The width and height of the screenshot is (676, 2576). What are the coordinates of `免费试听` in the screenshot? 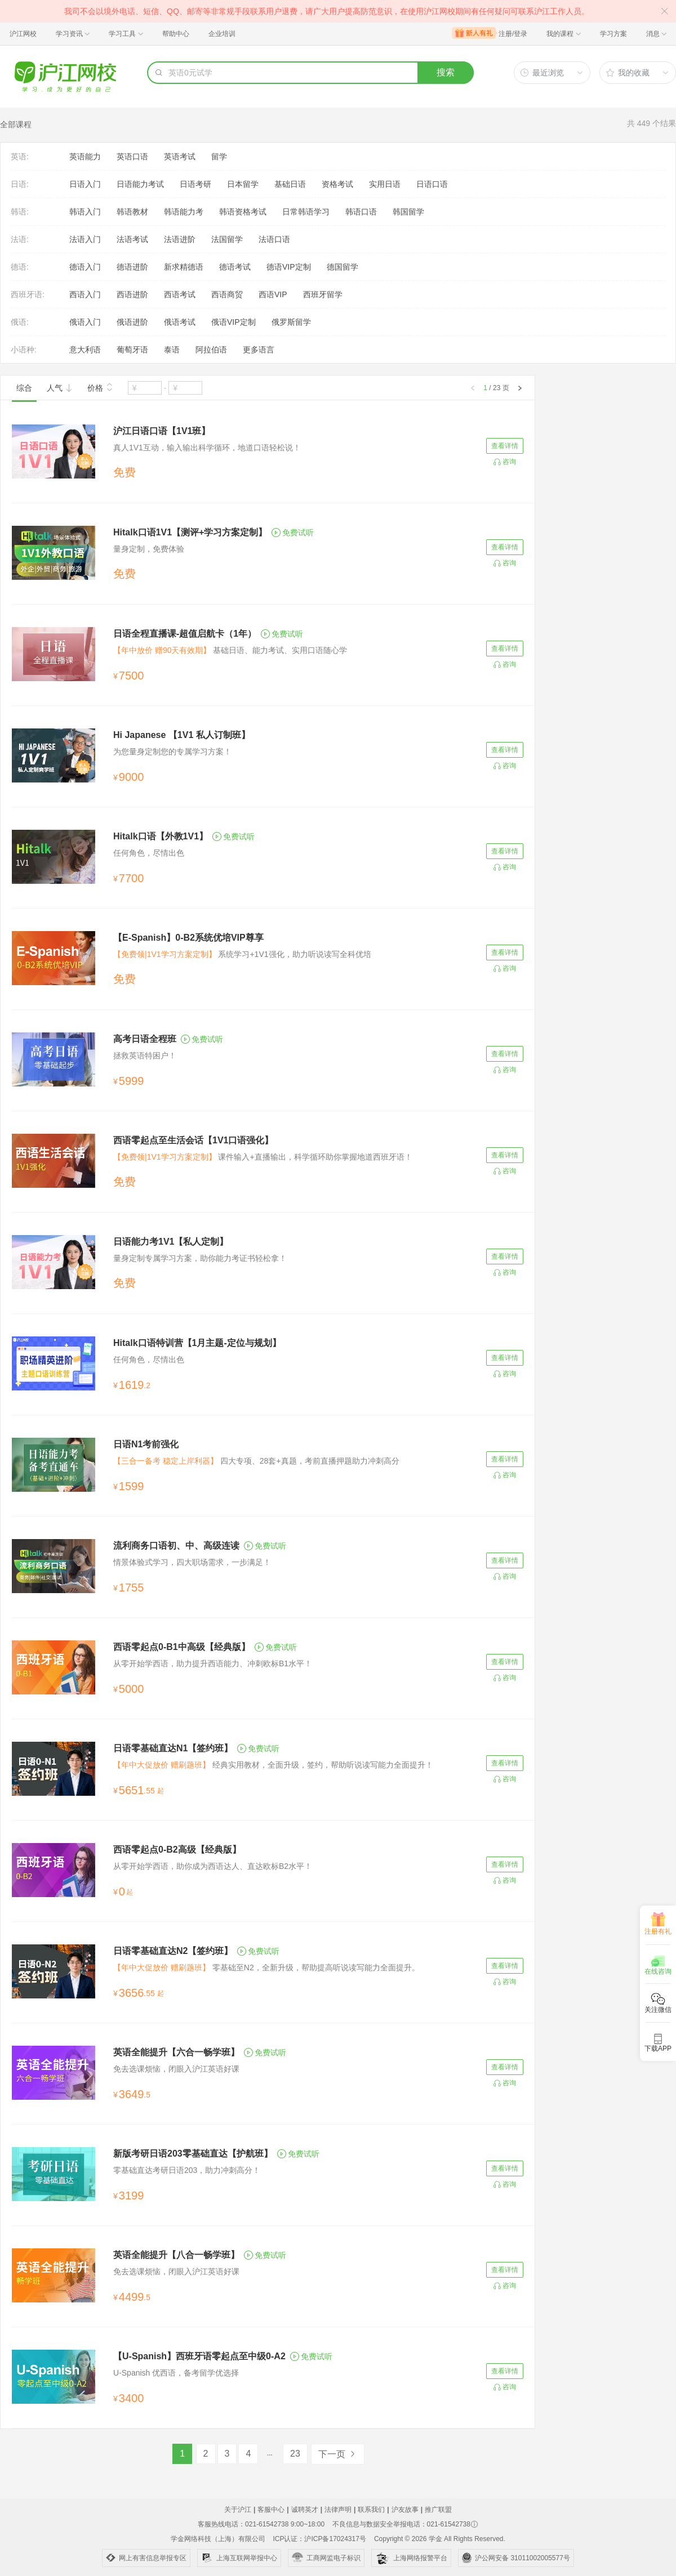 It's located at (293, 532).